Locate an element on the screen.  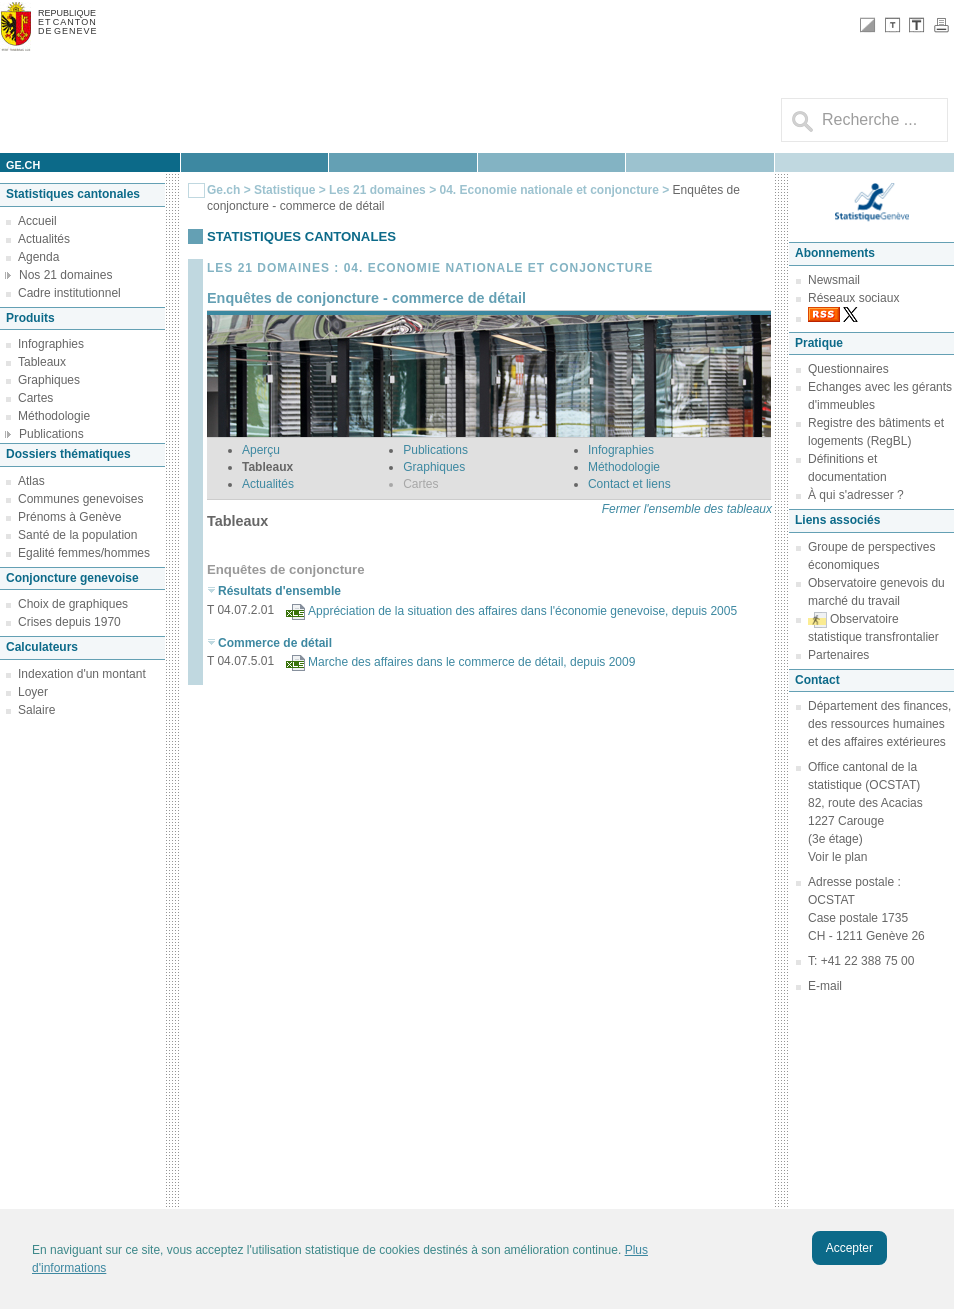
Résultats d'ensemble is located at coordinates (279, 591).